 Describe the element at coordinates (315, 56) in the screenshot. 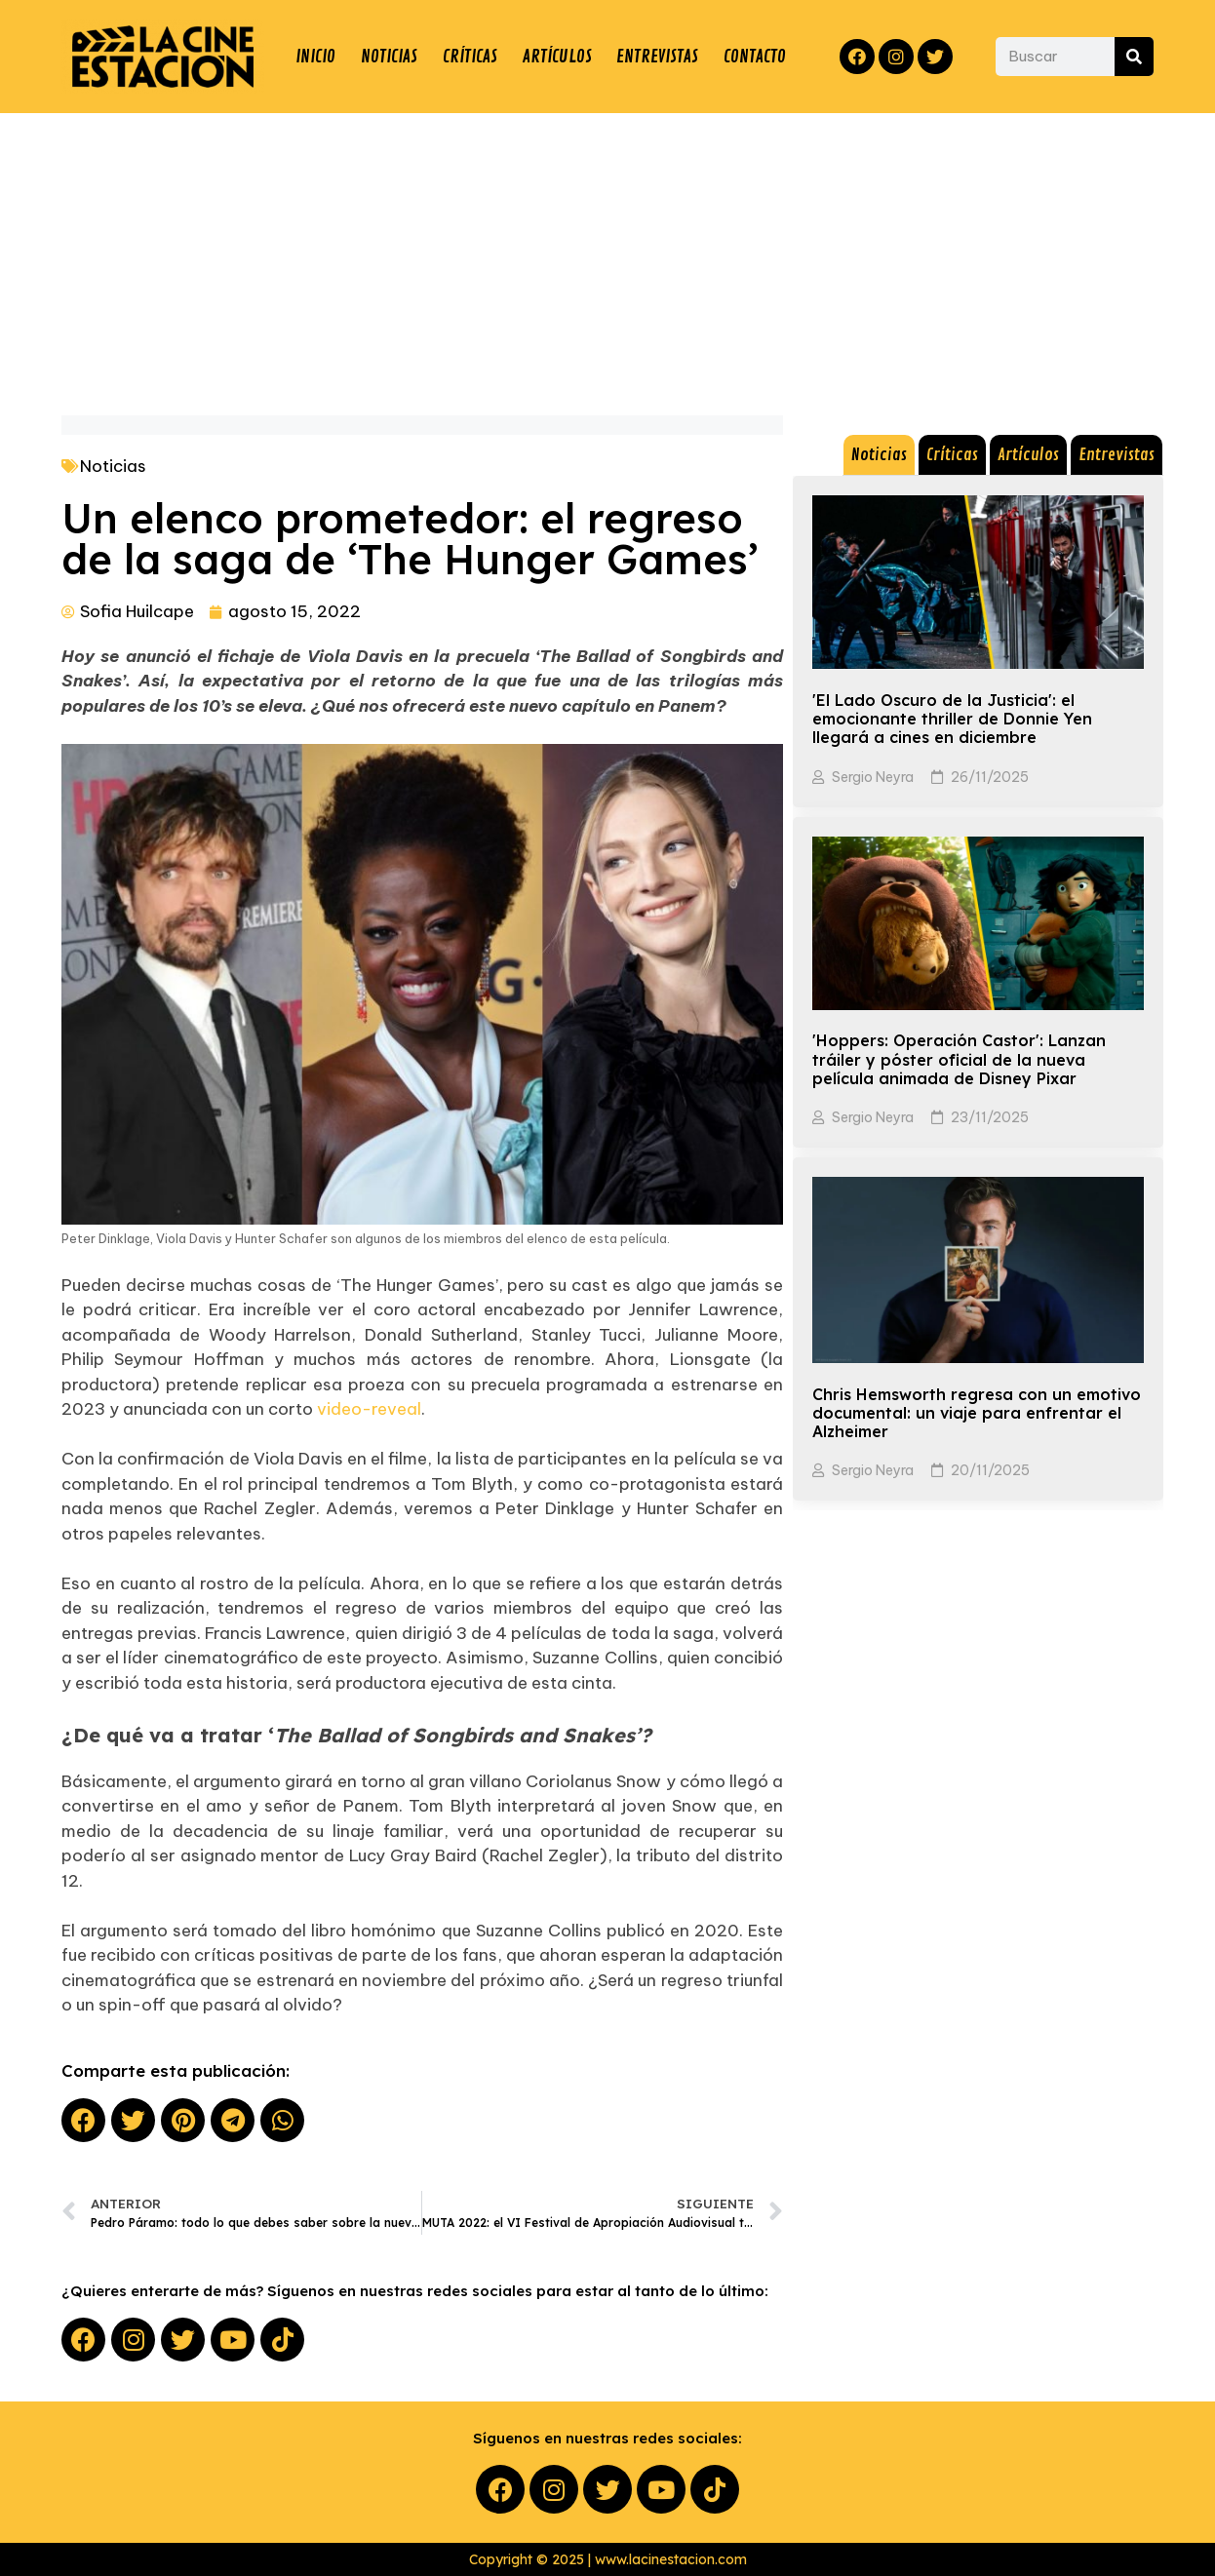

I see `INICIO` at that location.